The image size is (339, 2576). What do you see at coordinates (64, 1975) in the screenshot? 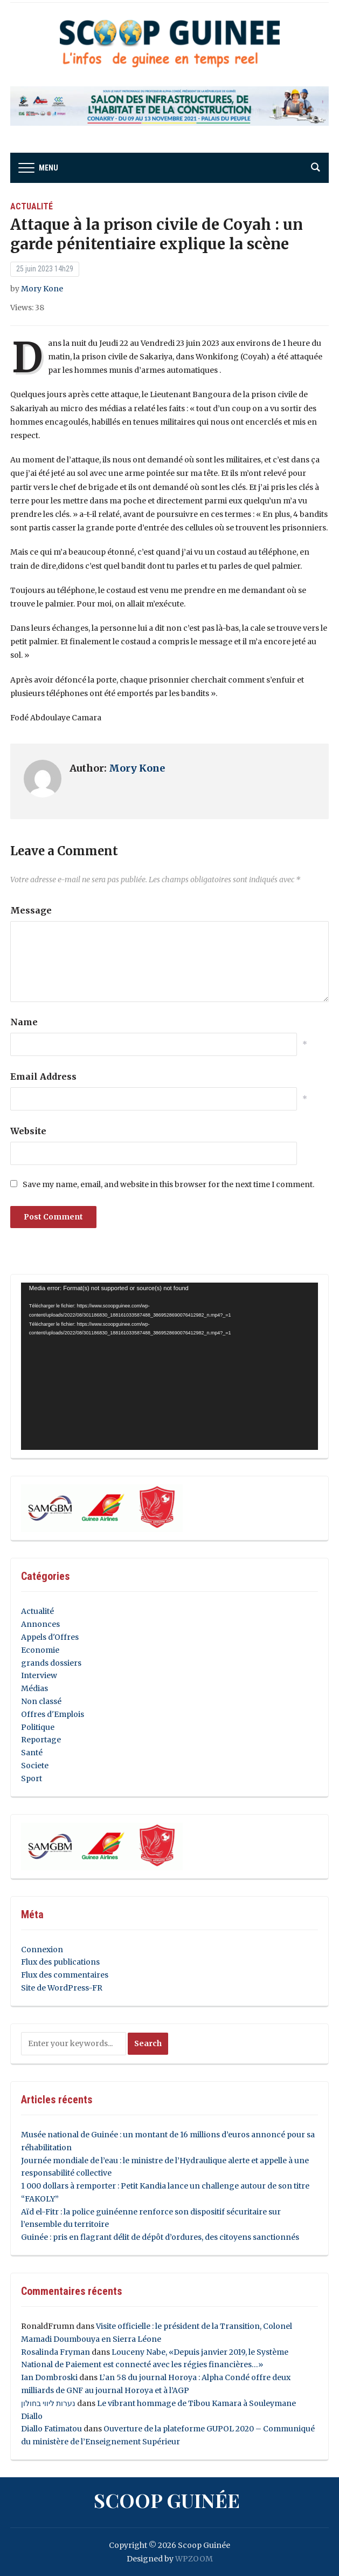
I see `Flux des commentaires` at bounding box center [64, 1975].